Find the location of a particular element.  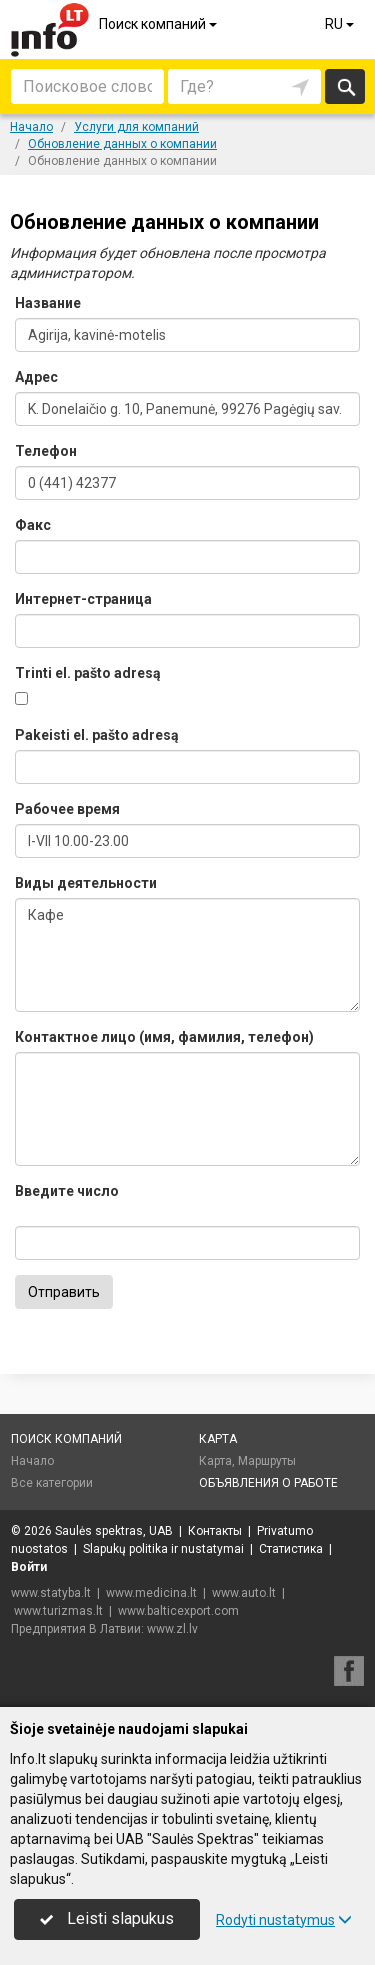

www.statyba.lt is located at coordinates (51, 1593).